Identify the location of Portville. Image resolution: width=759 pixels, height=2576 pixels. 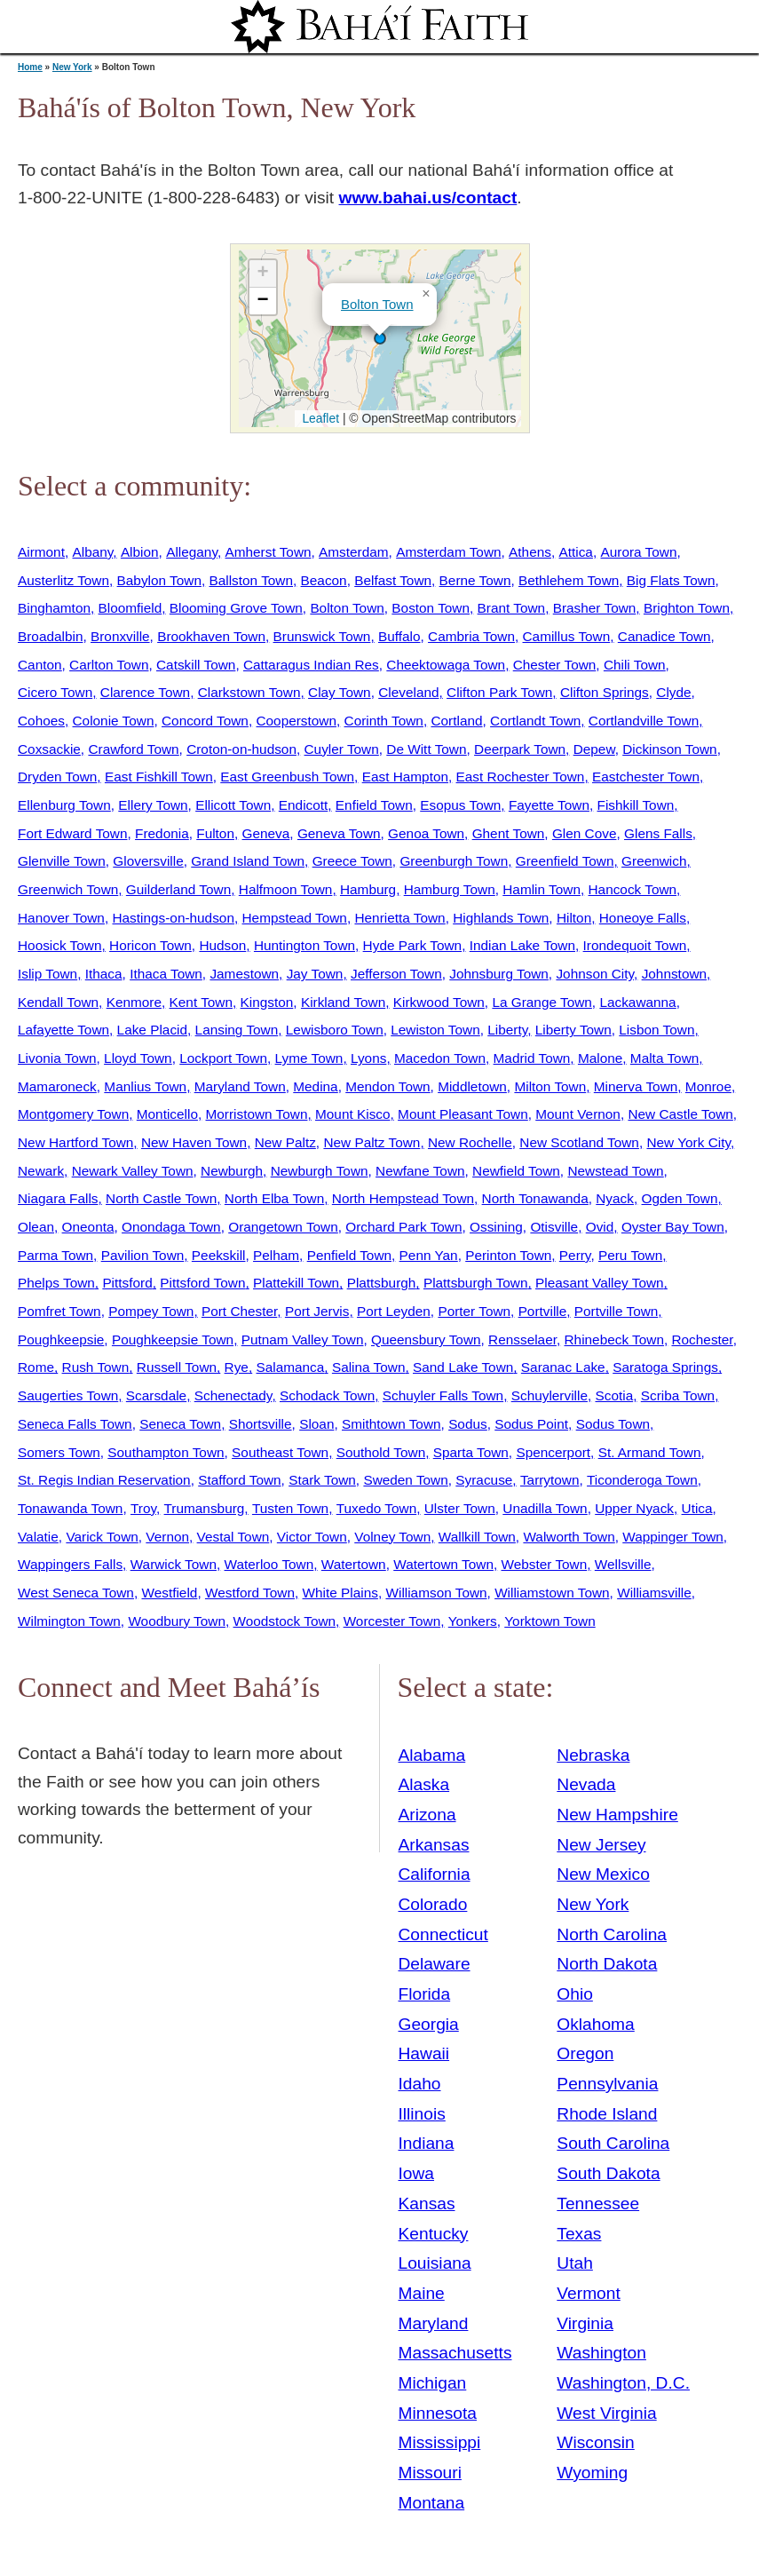
(542, 1311).